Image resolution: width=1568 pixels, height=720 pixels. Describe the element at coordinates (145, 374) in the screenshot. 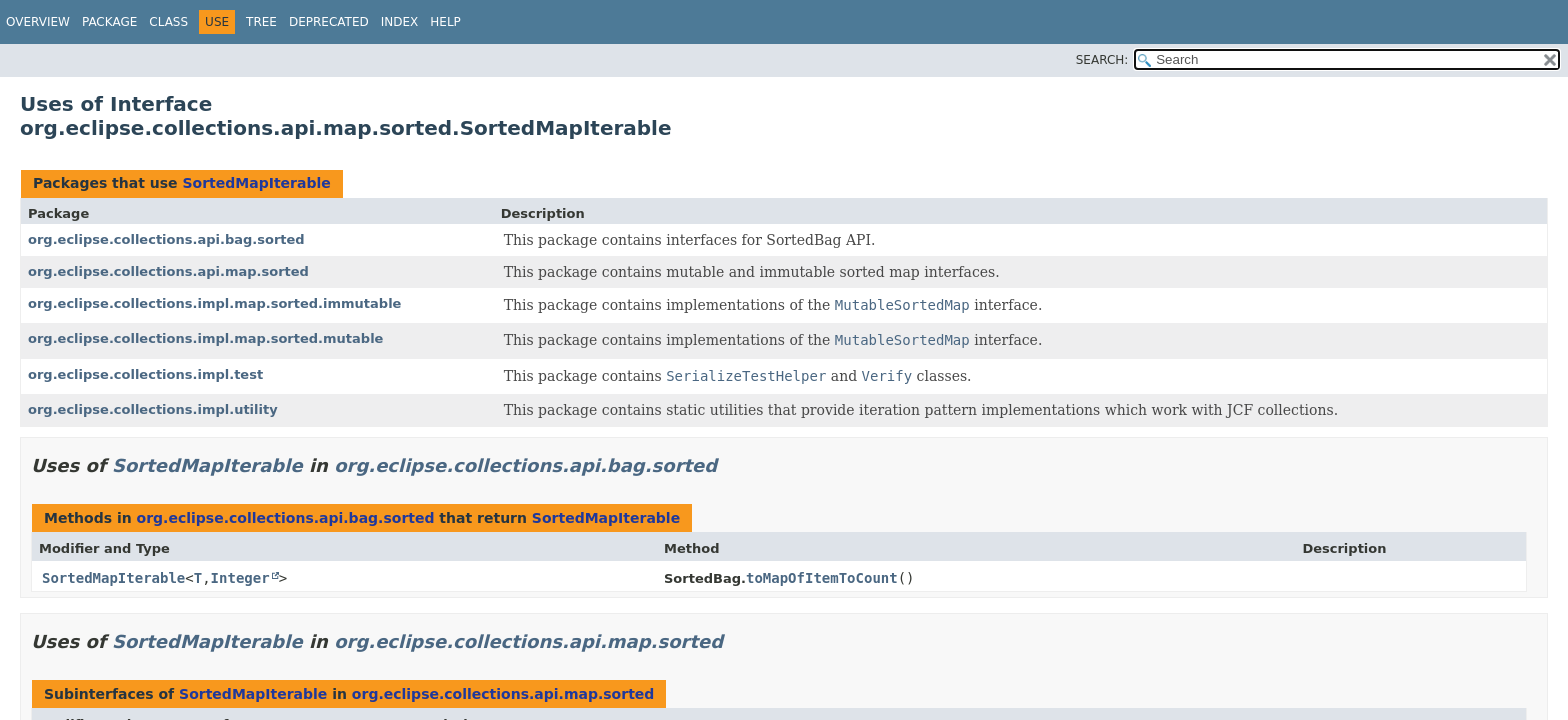

I see `org.eclipse.collections.impl.test` at that location.